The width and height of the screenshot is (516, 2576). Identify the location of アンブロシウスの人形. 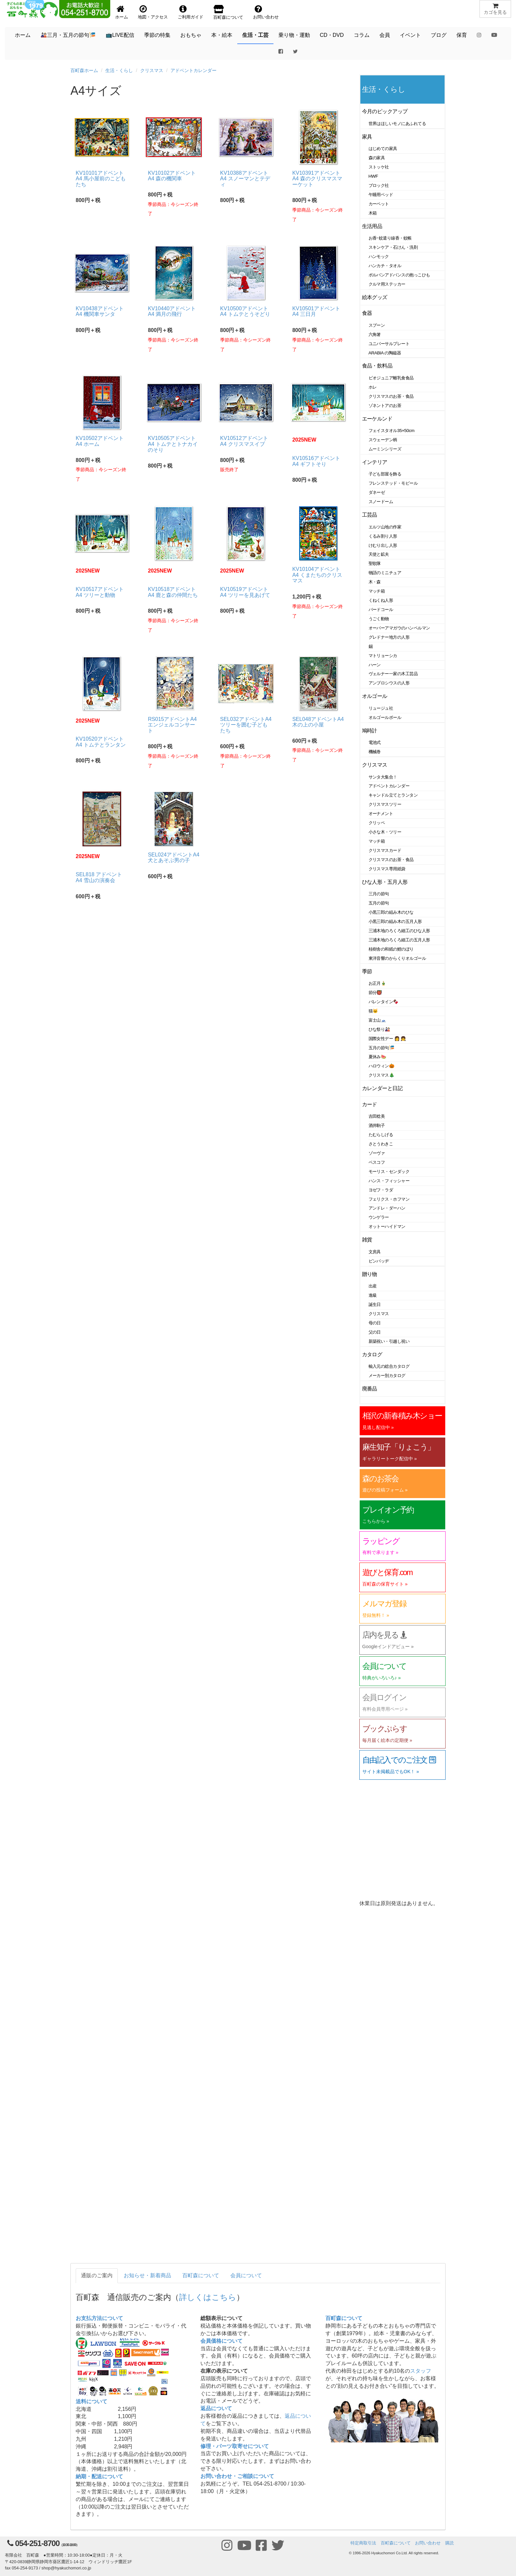
(389, 682).